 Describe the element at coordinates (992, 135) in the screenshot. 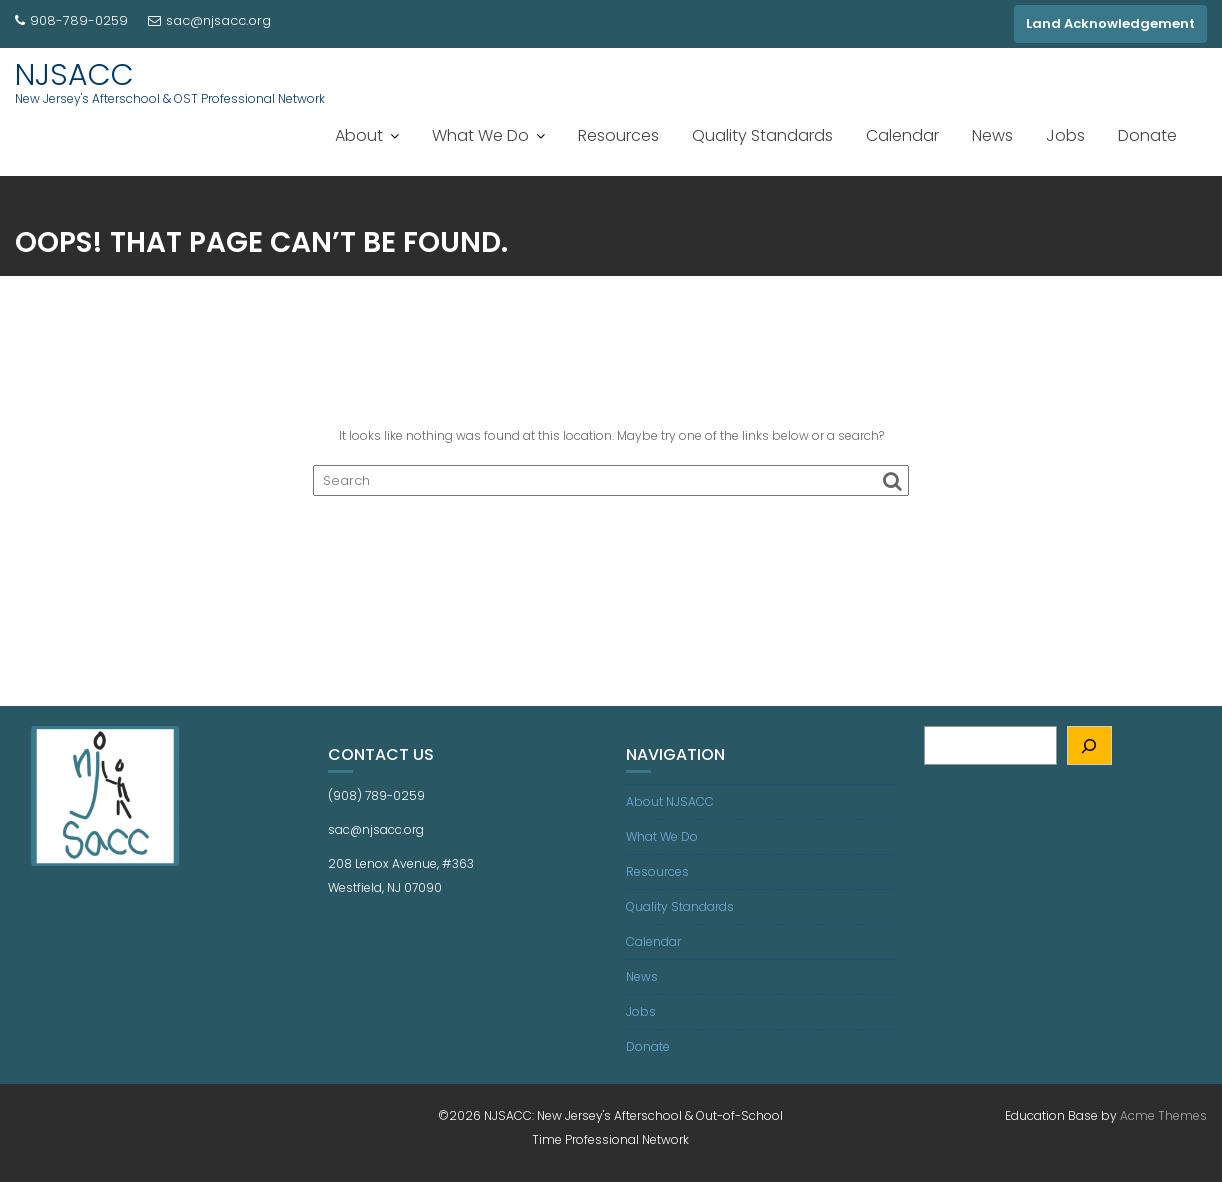

I see `News` at that location.